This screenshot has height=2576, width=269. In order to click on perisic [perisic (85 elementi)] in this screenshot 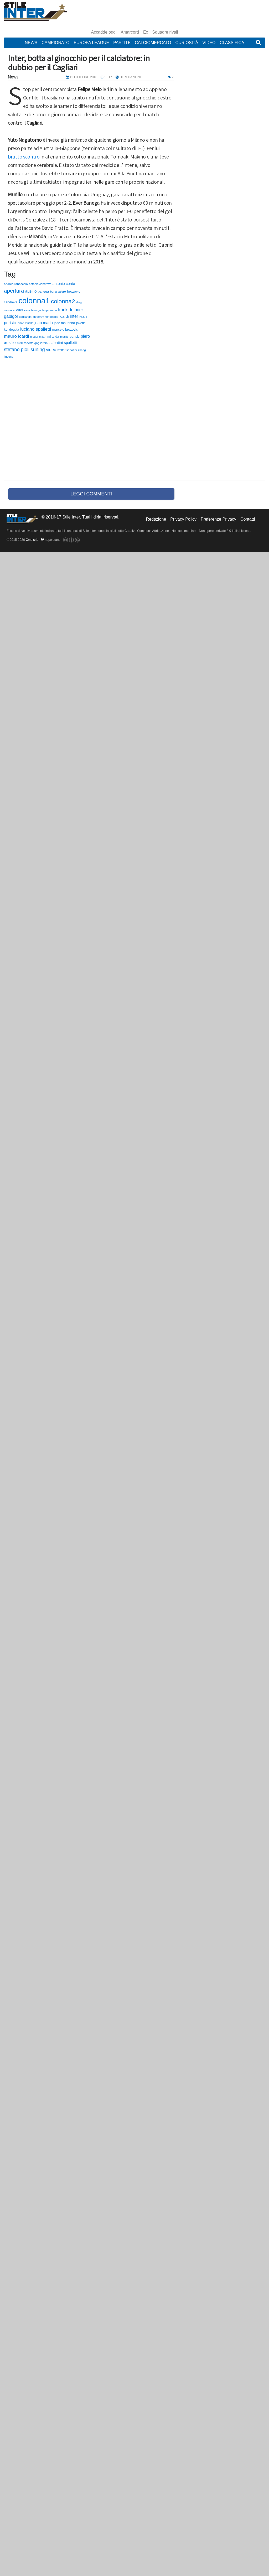, I will do `click(75, 336)`.